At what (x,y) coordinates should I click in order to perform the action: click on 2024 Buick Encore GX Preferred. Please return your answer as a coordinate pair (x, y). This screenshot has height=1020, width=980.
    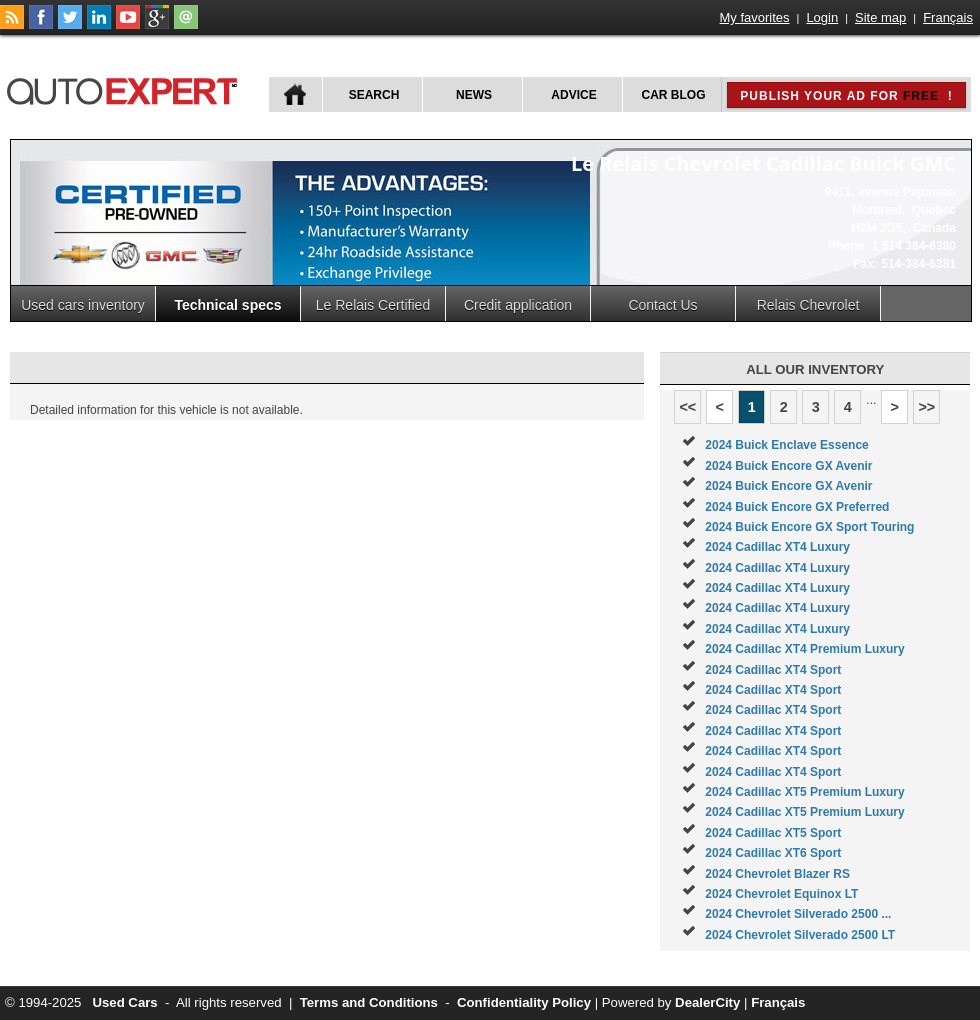
    Looking at the image, I should click on (797, 507).